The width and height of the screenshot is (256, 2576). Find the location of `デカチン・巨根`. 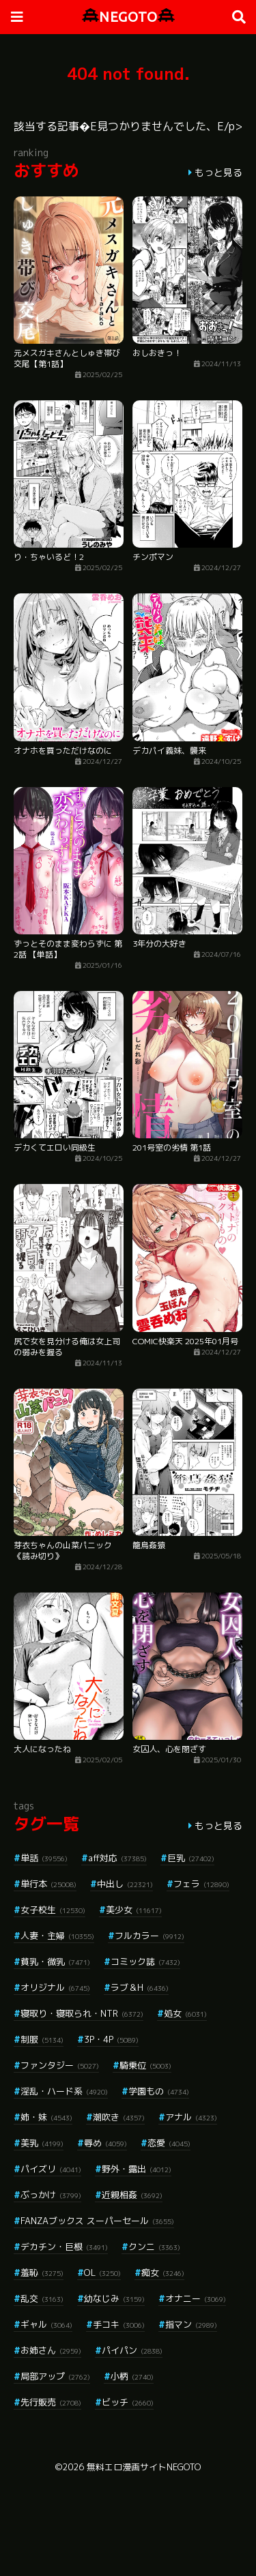

デカチン・巨根 is located at coordinates (64, 2246).